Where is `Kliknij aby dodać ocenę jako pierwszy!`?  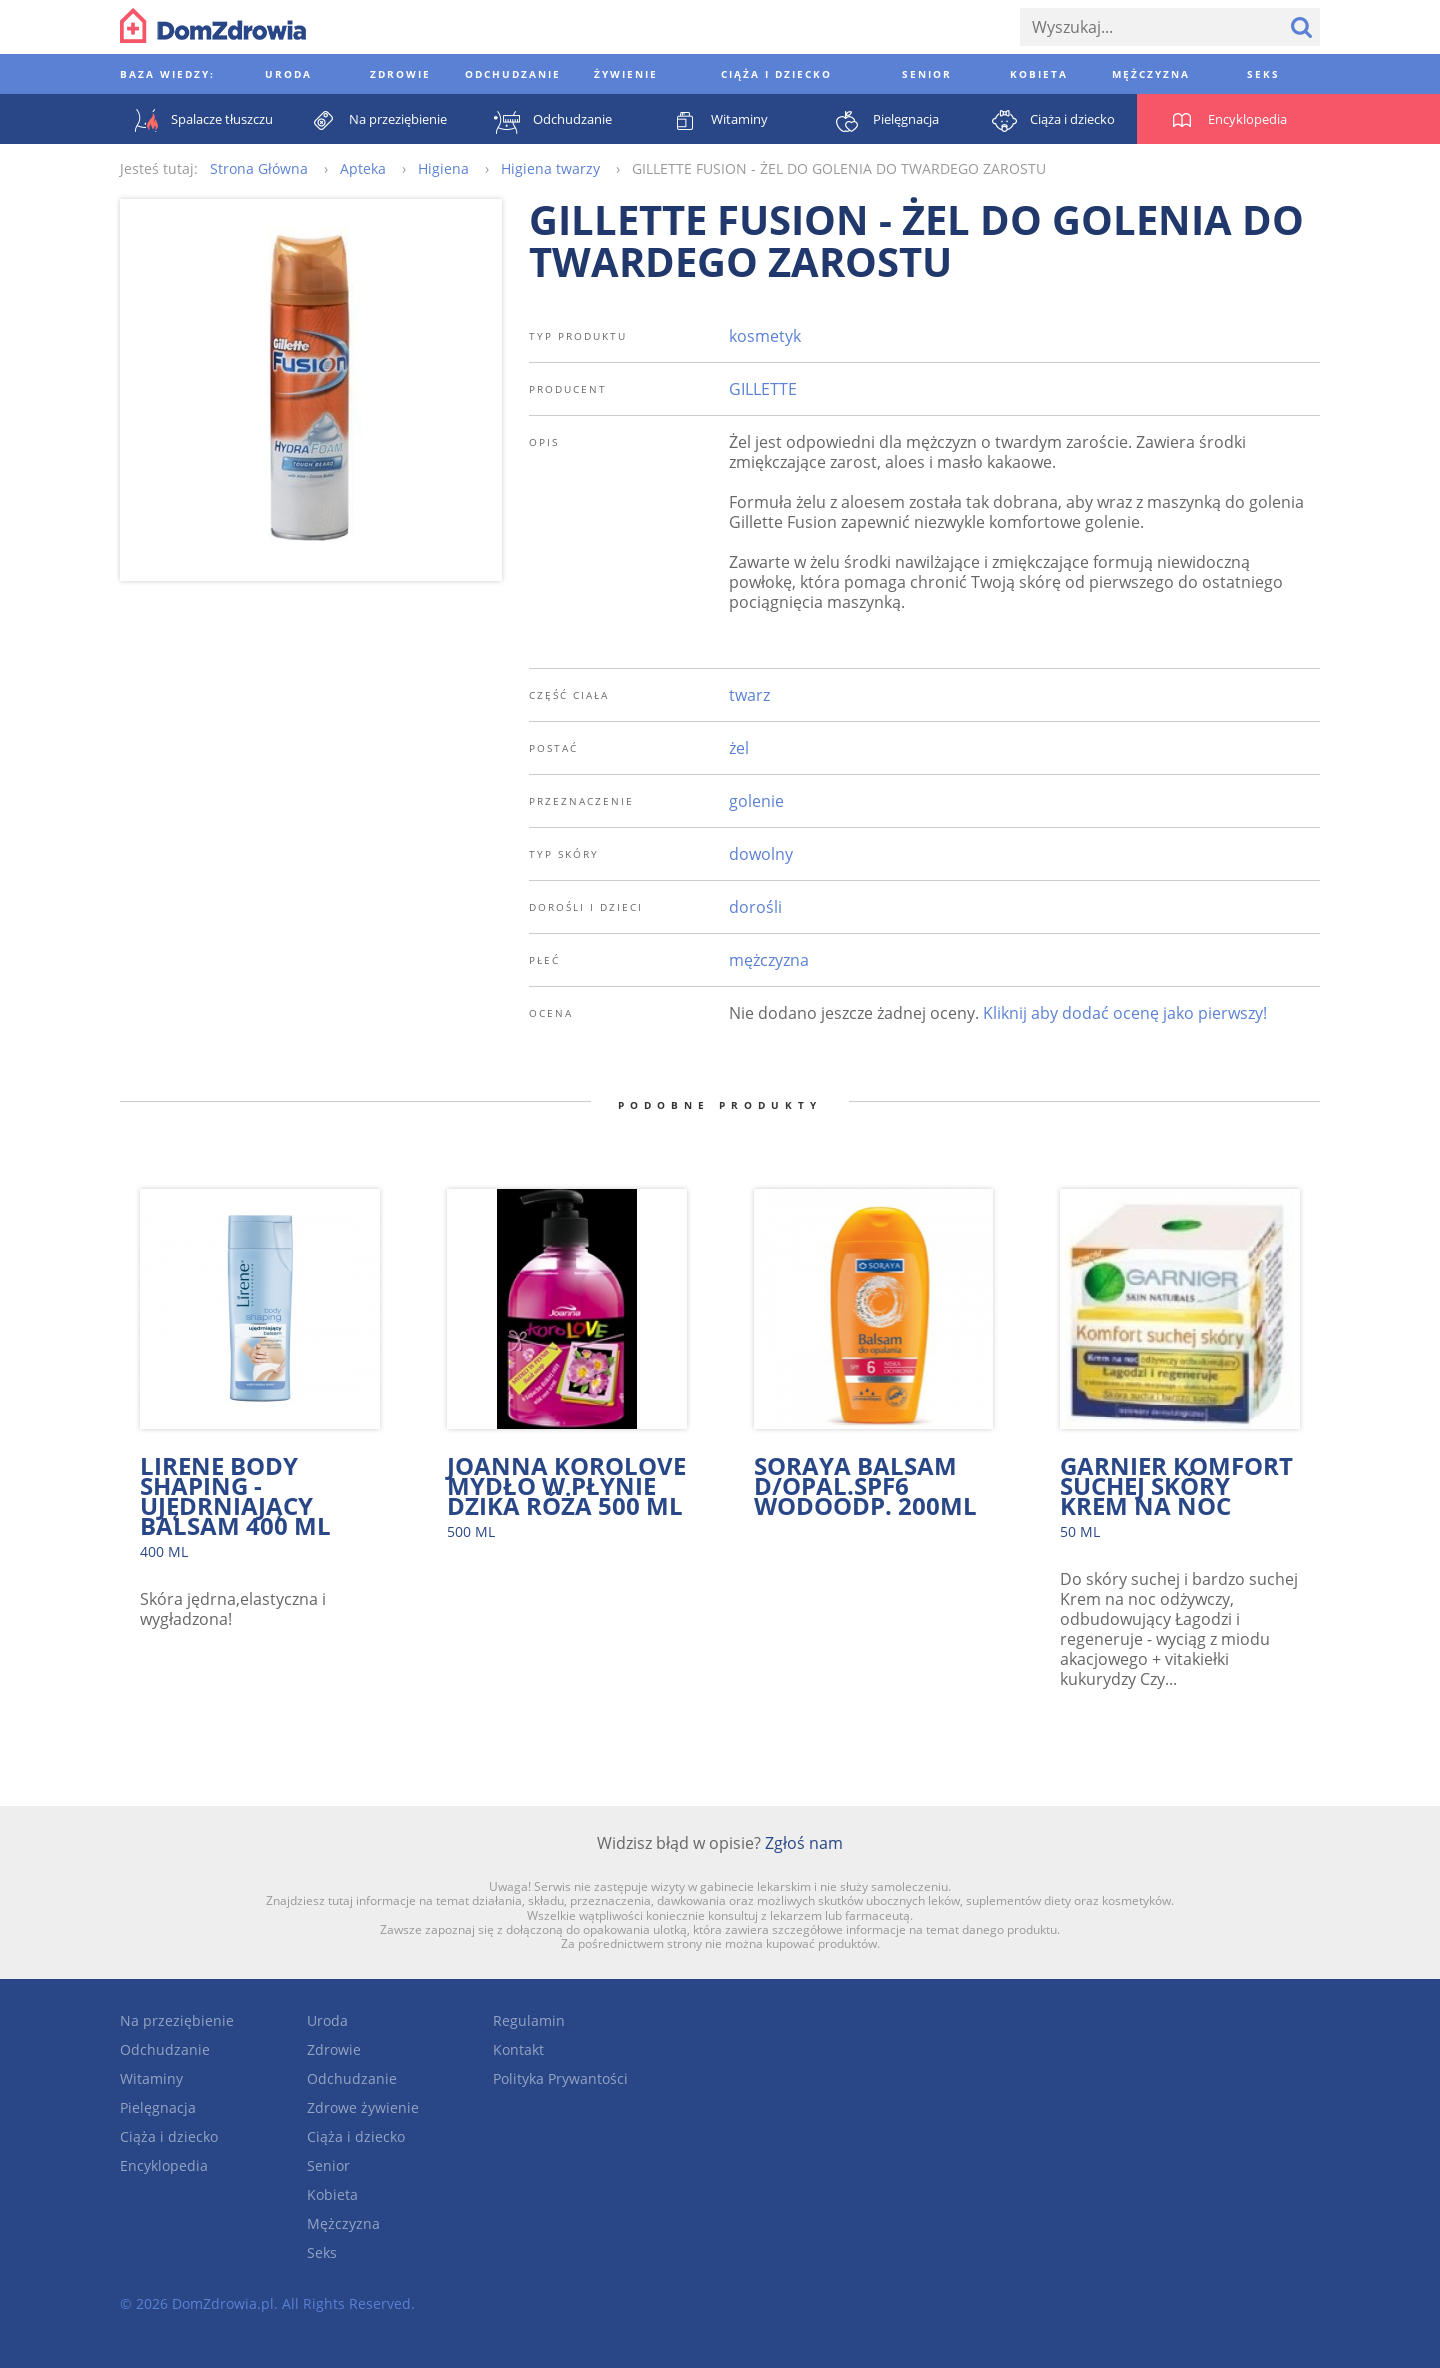
Kliknij aby dodać ocenę jako pierwszy! is located at coordinates (1125, 1013).